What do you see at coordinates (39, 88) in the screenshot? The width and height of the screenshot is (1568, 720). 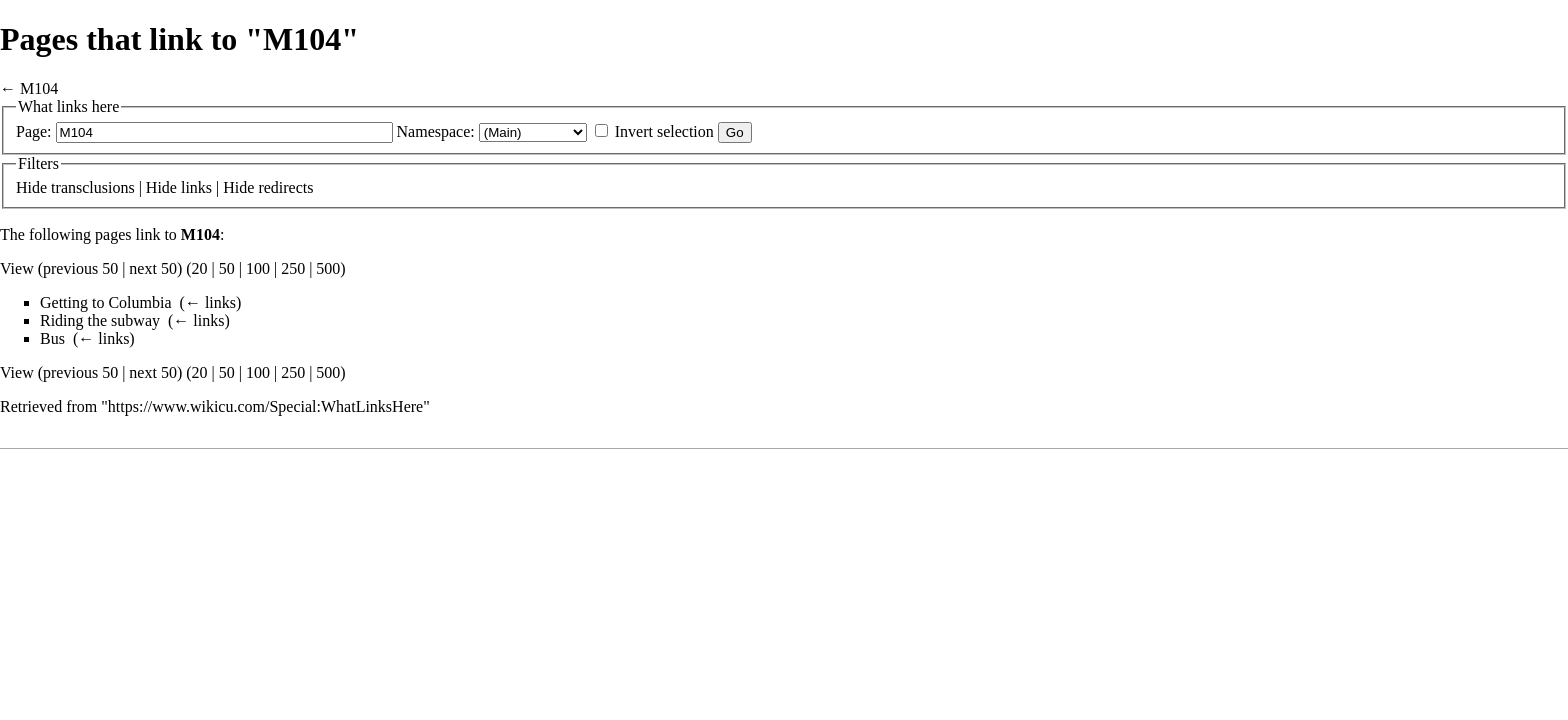 I see `M104` at bounding box center [39, 88].